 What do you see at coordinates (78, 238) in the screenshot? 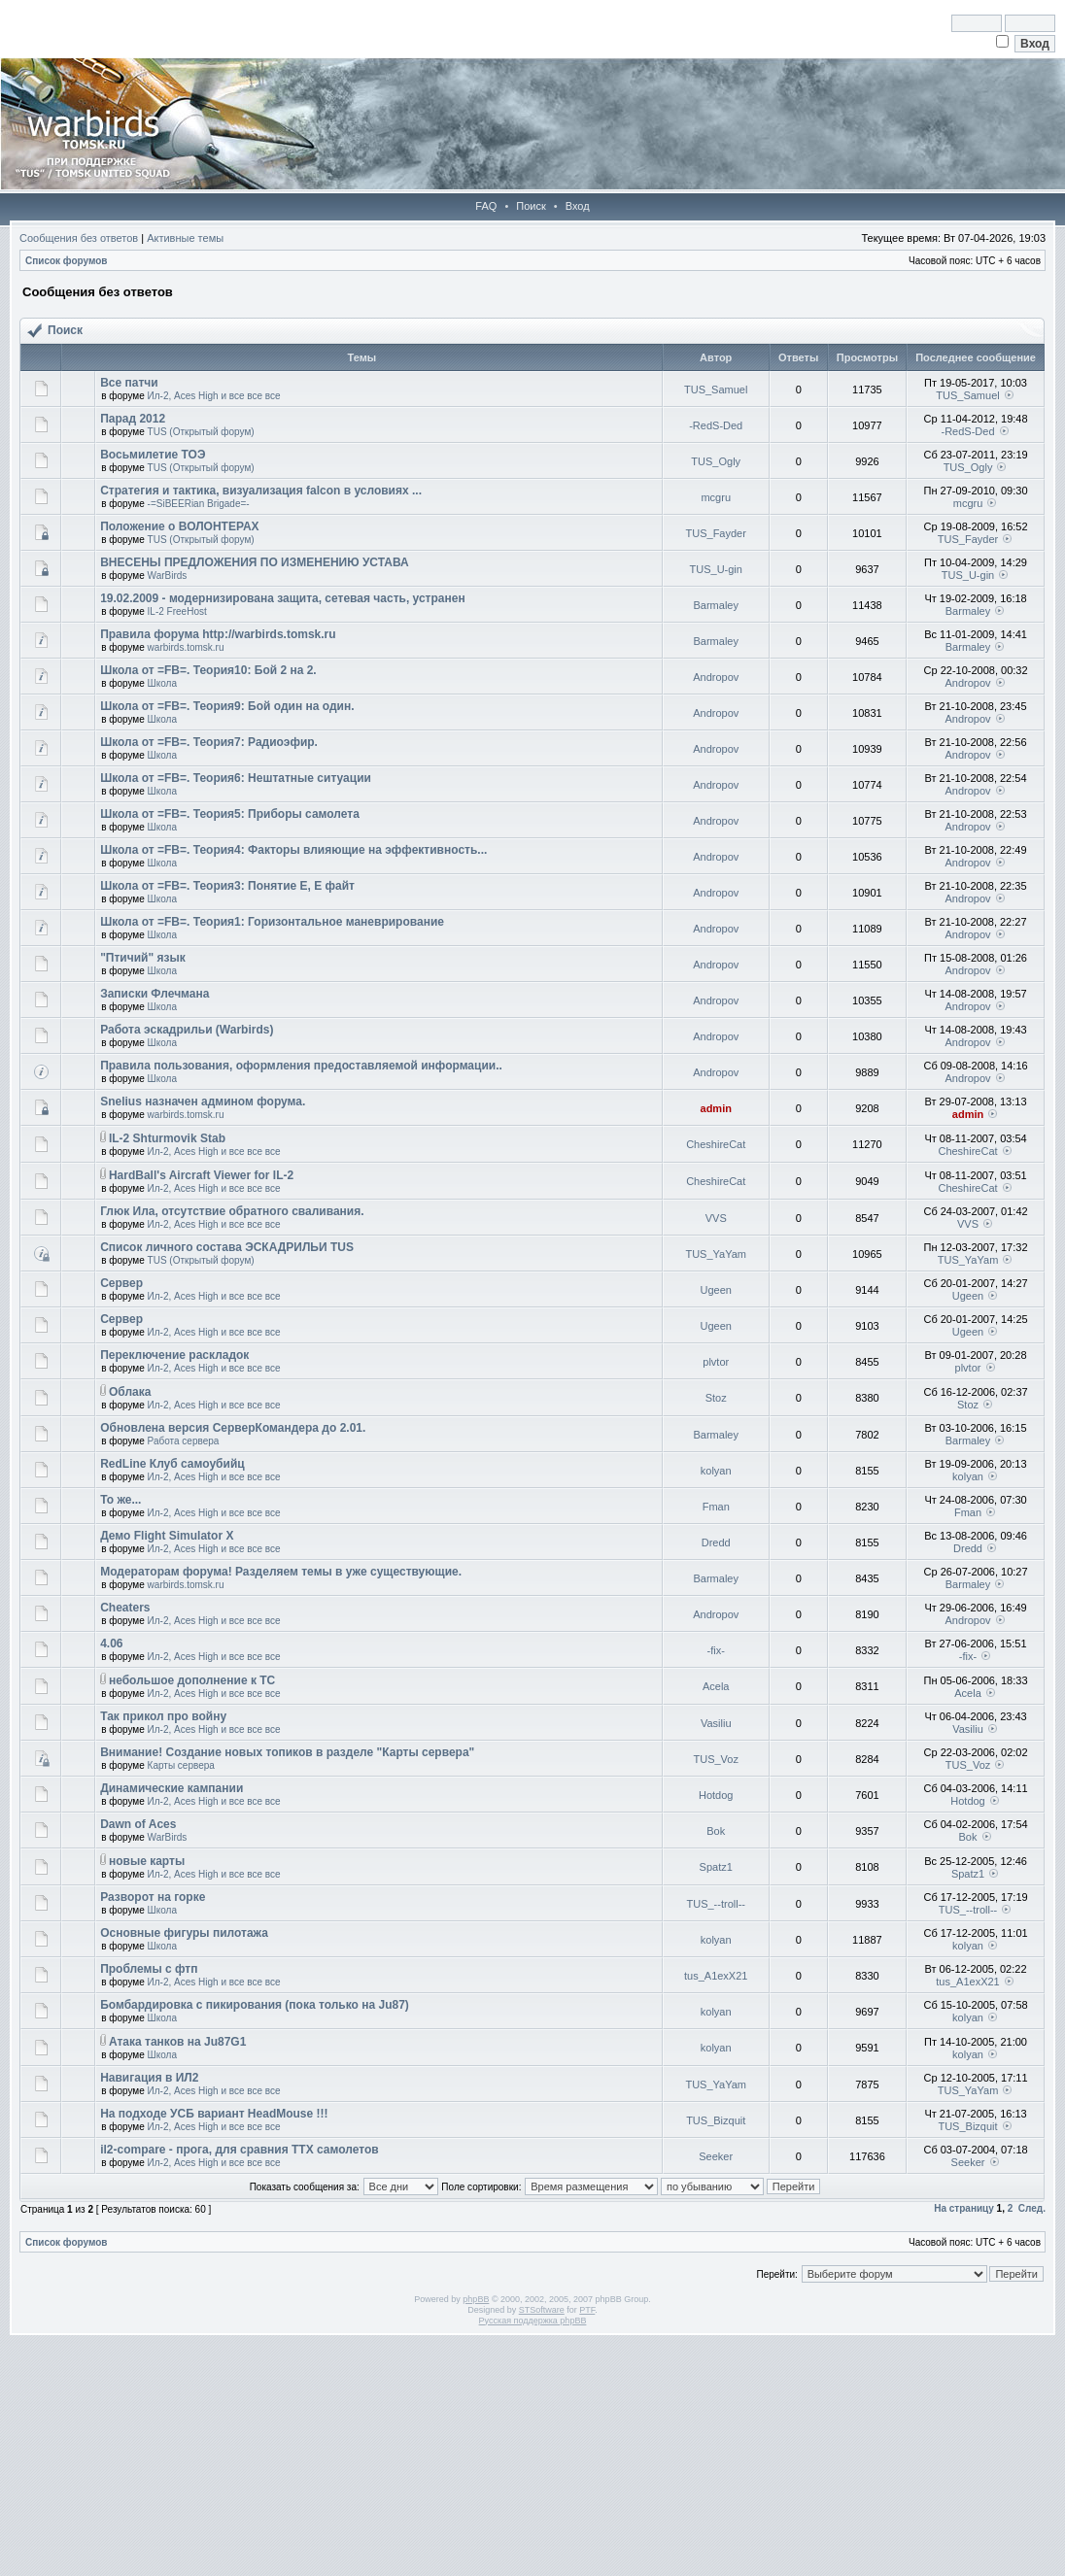
I see `Сообщения без ответов` at bounding box center [78, 238].